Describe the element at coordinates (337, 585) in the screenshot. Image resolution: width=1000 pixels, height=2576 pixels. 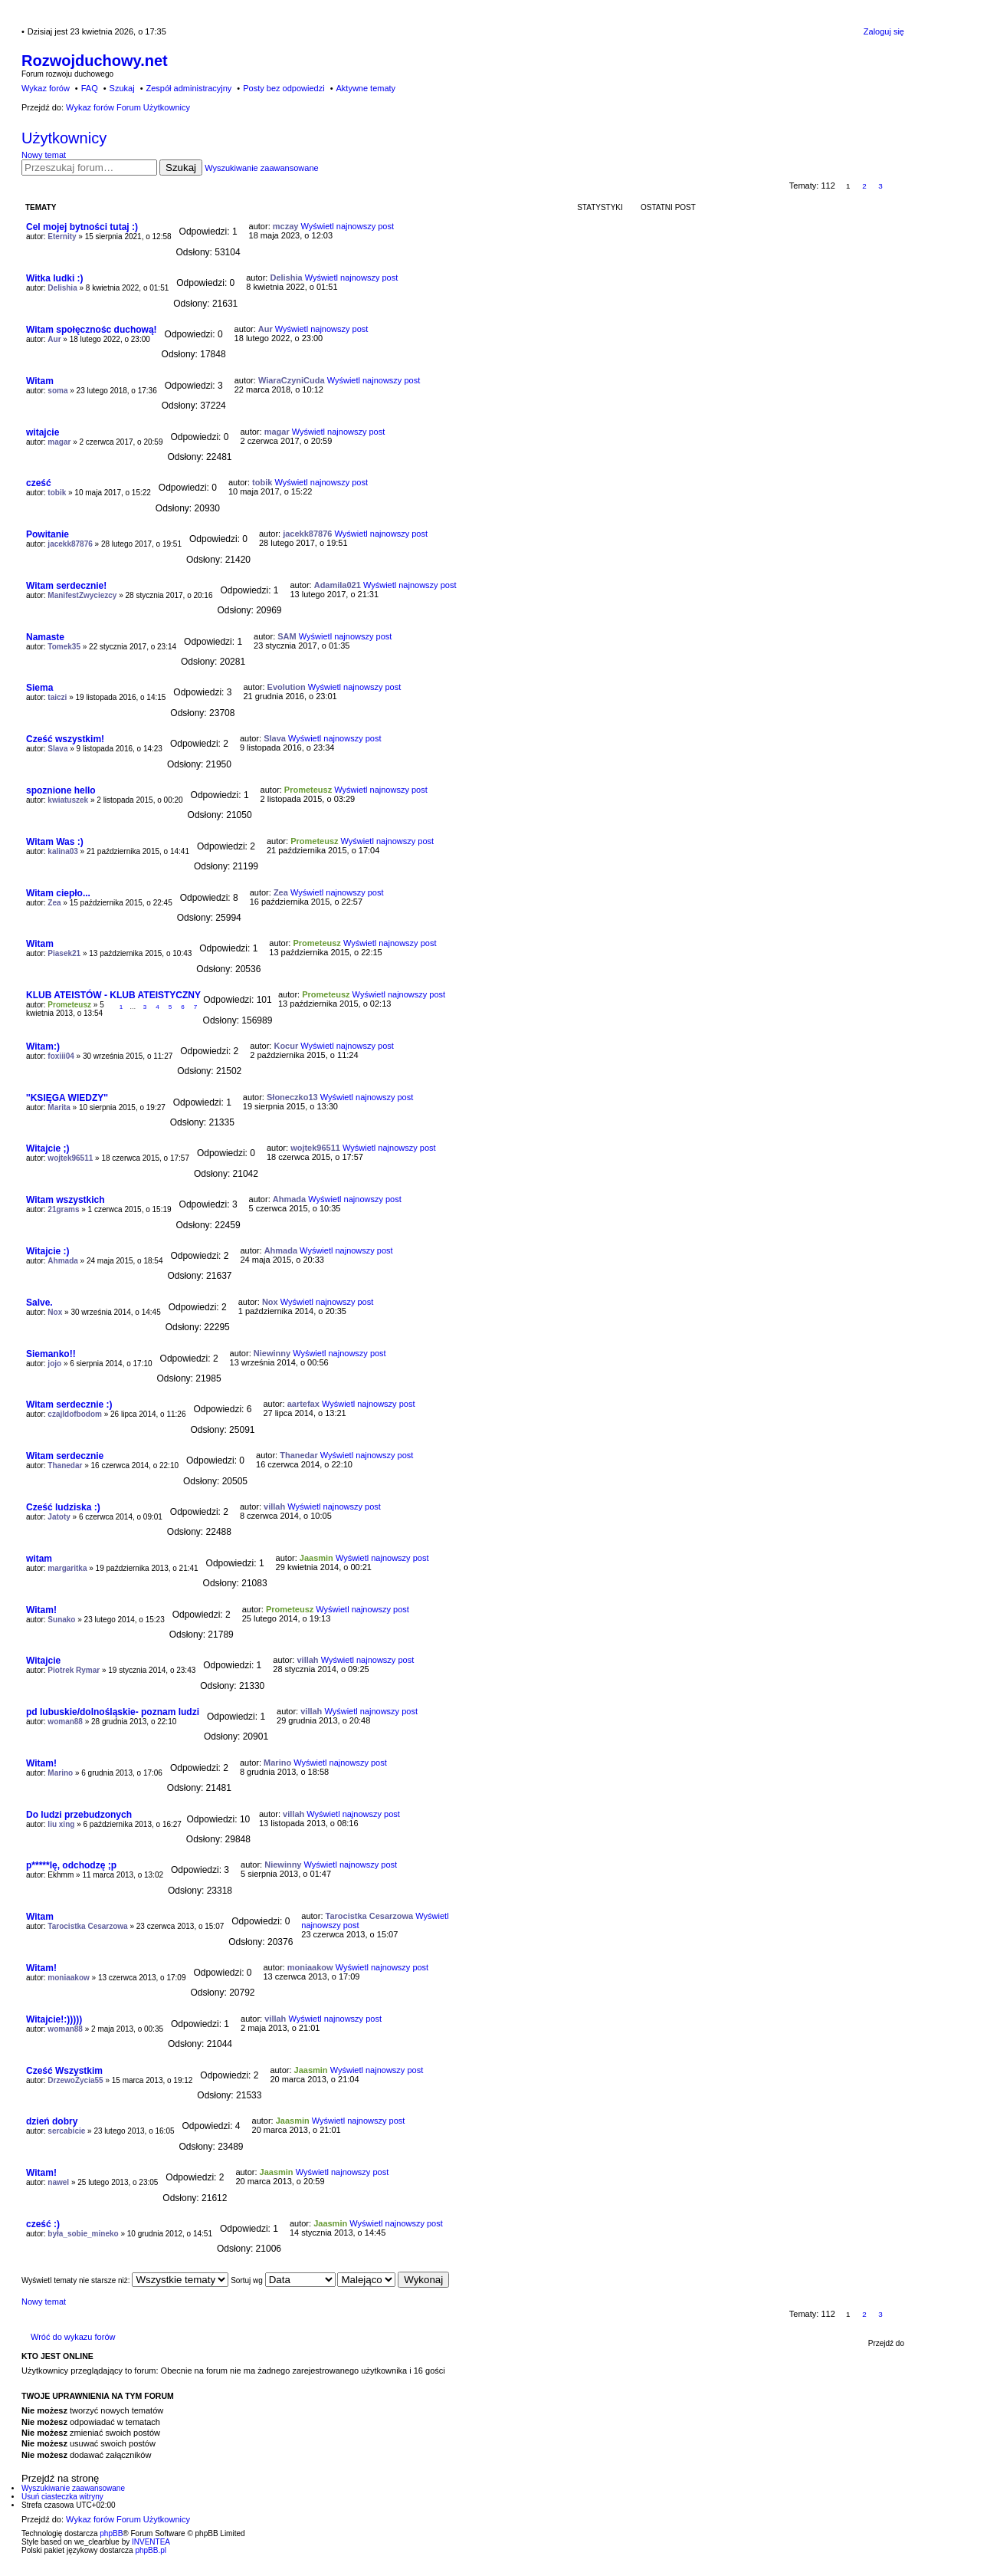
I see `Adamila021` at that location.